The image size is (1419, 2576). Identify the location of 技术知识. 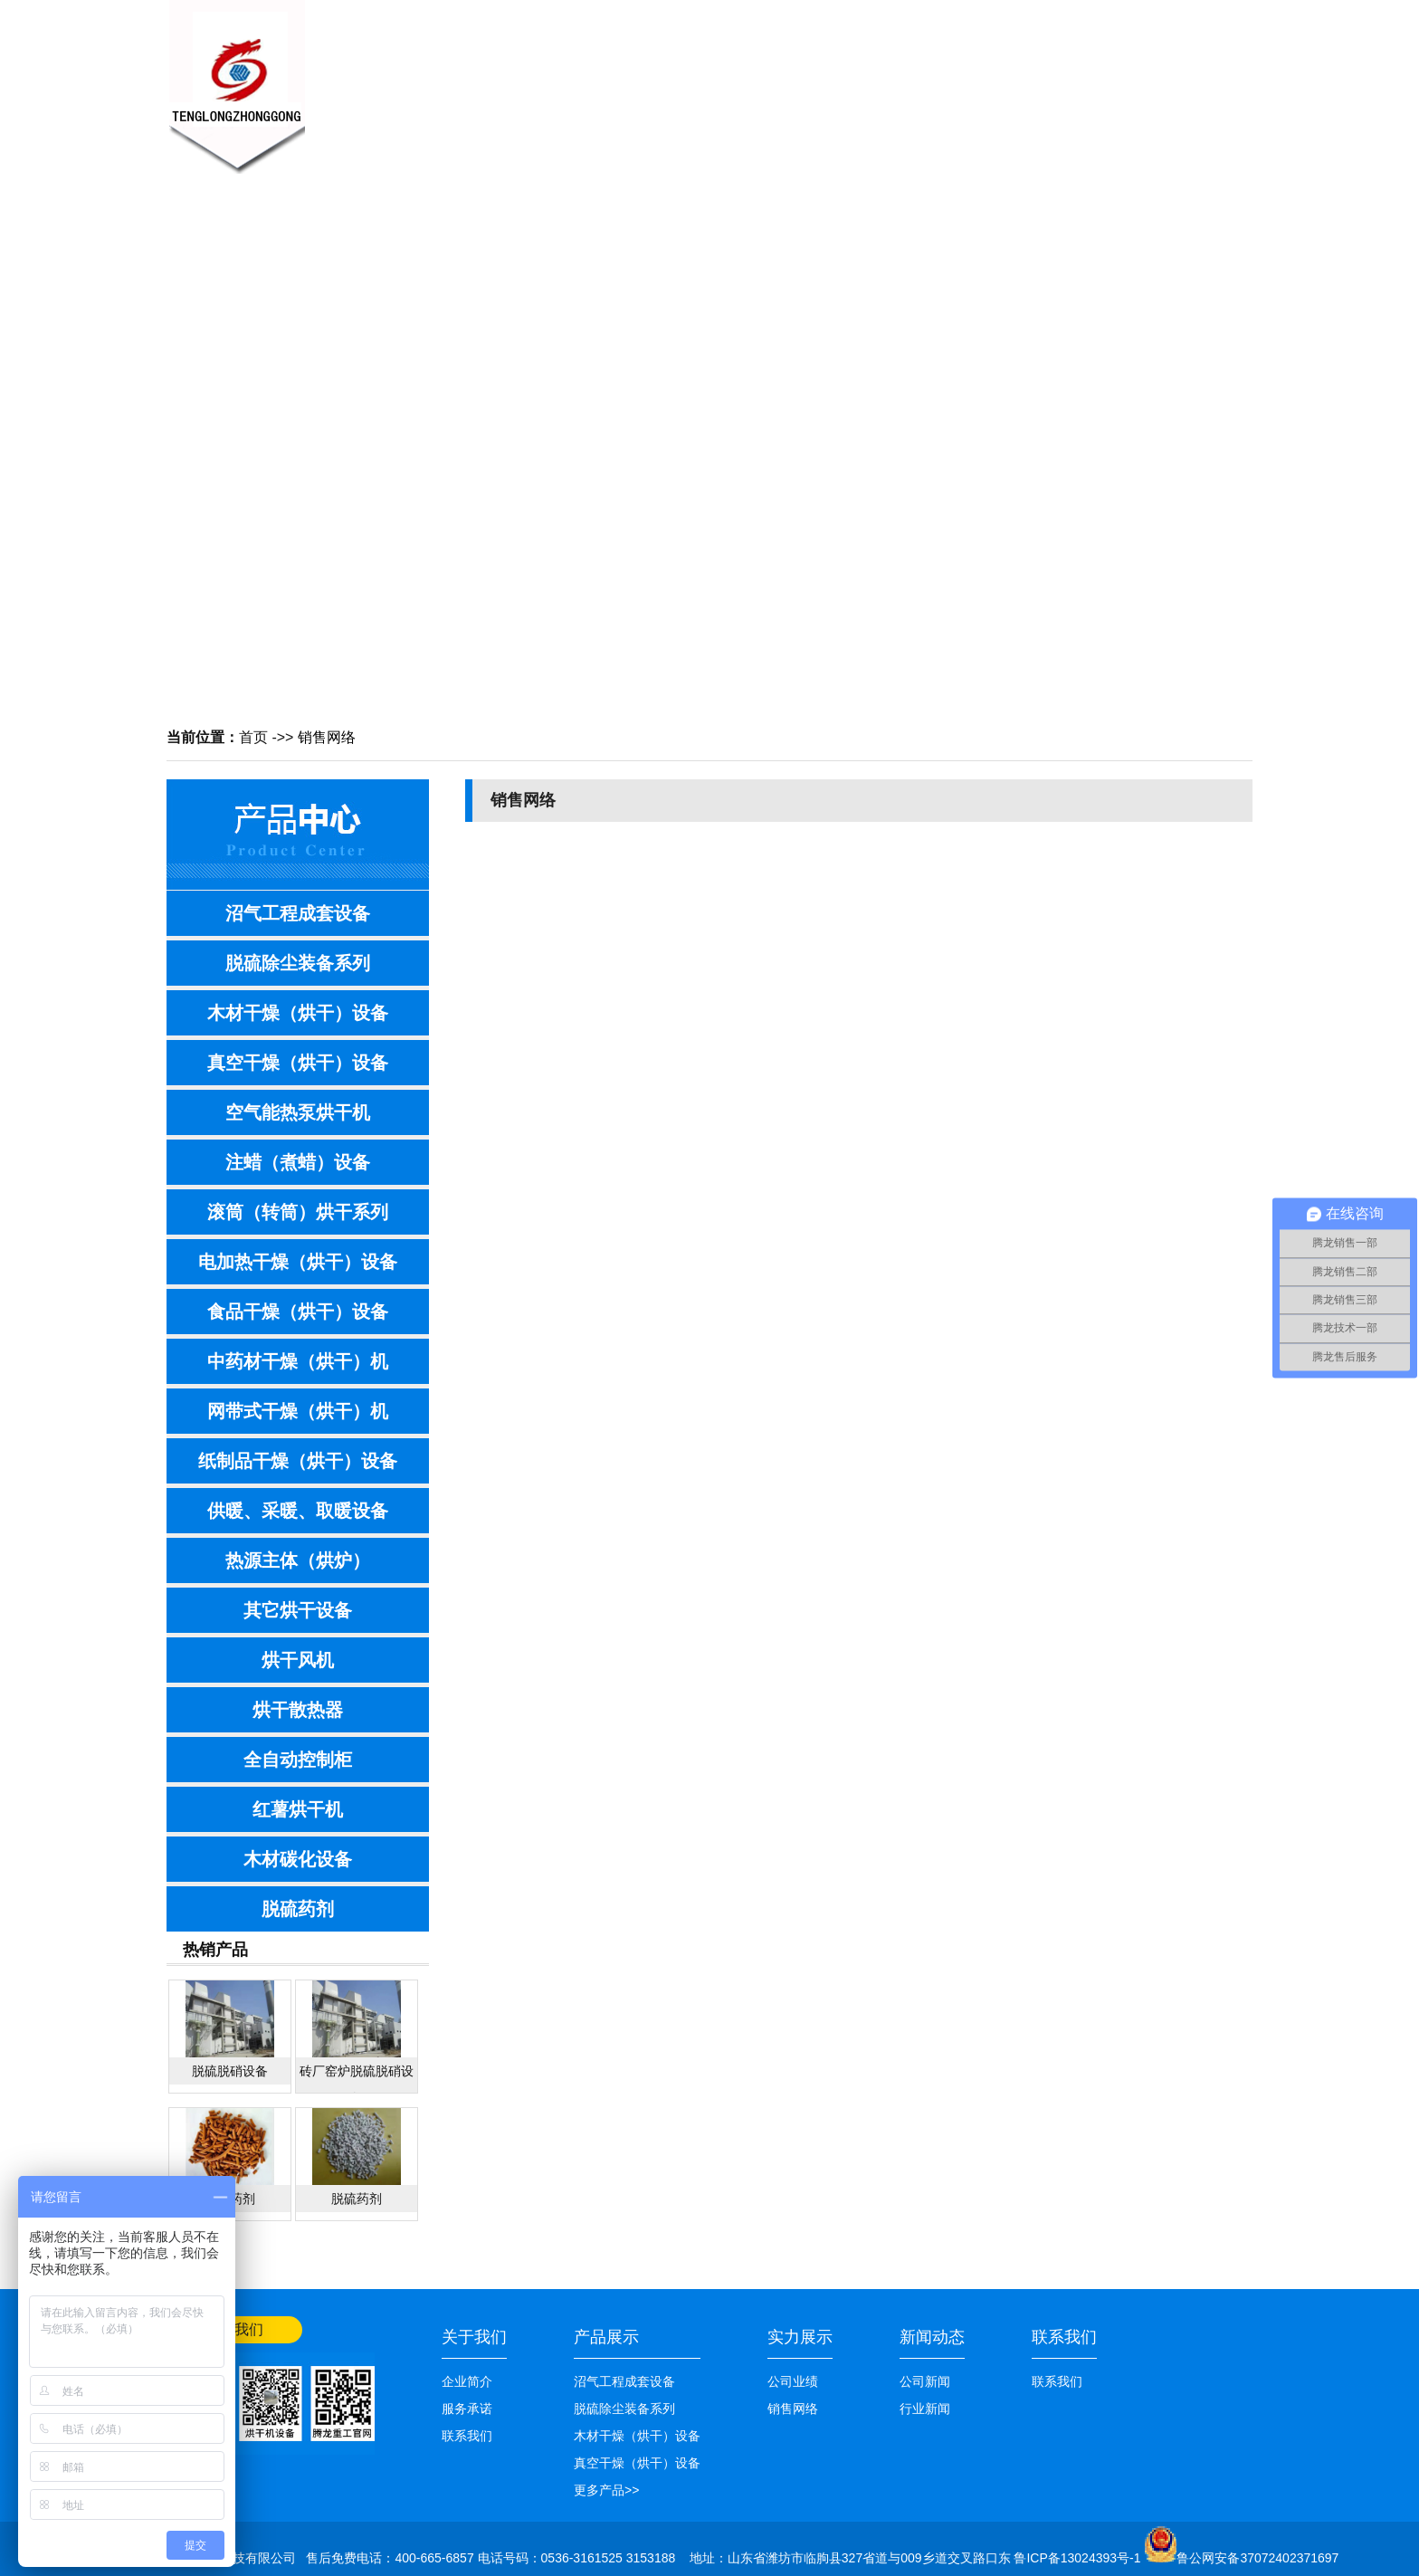
(772, 78).